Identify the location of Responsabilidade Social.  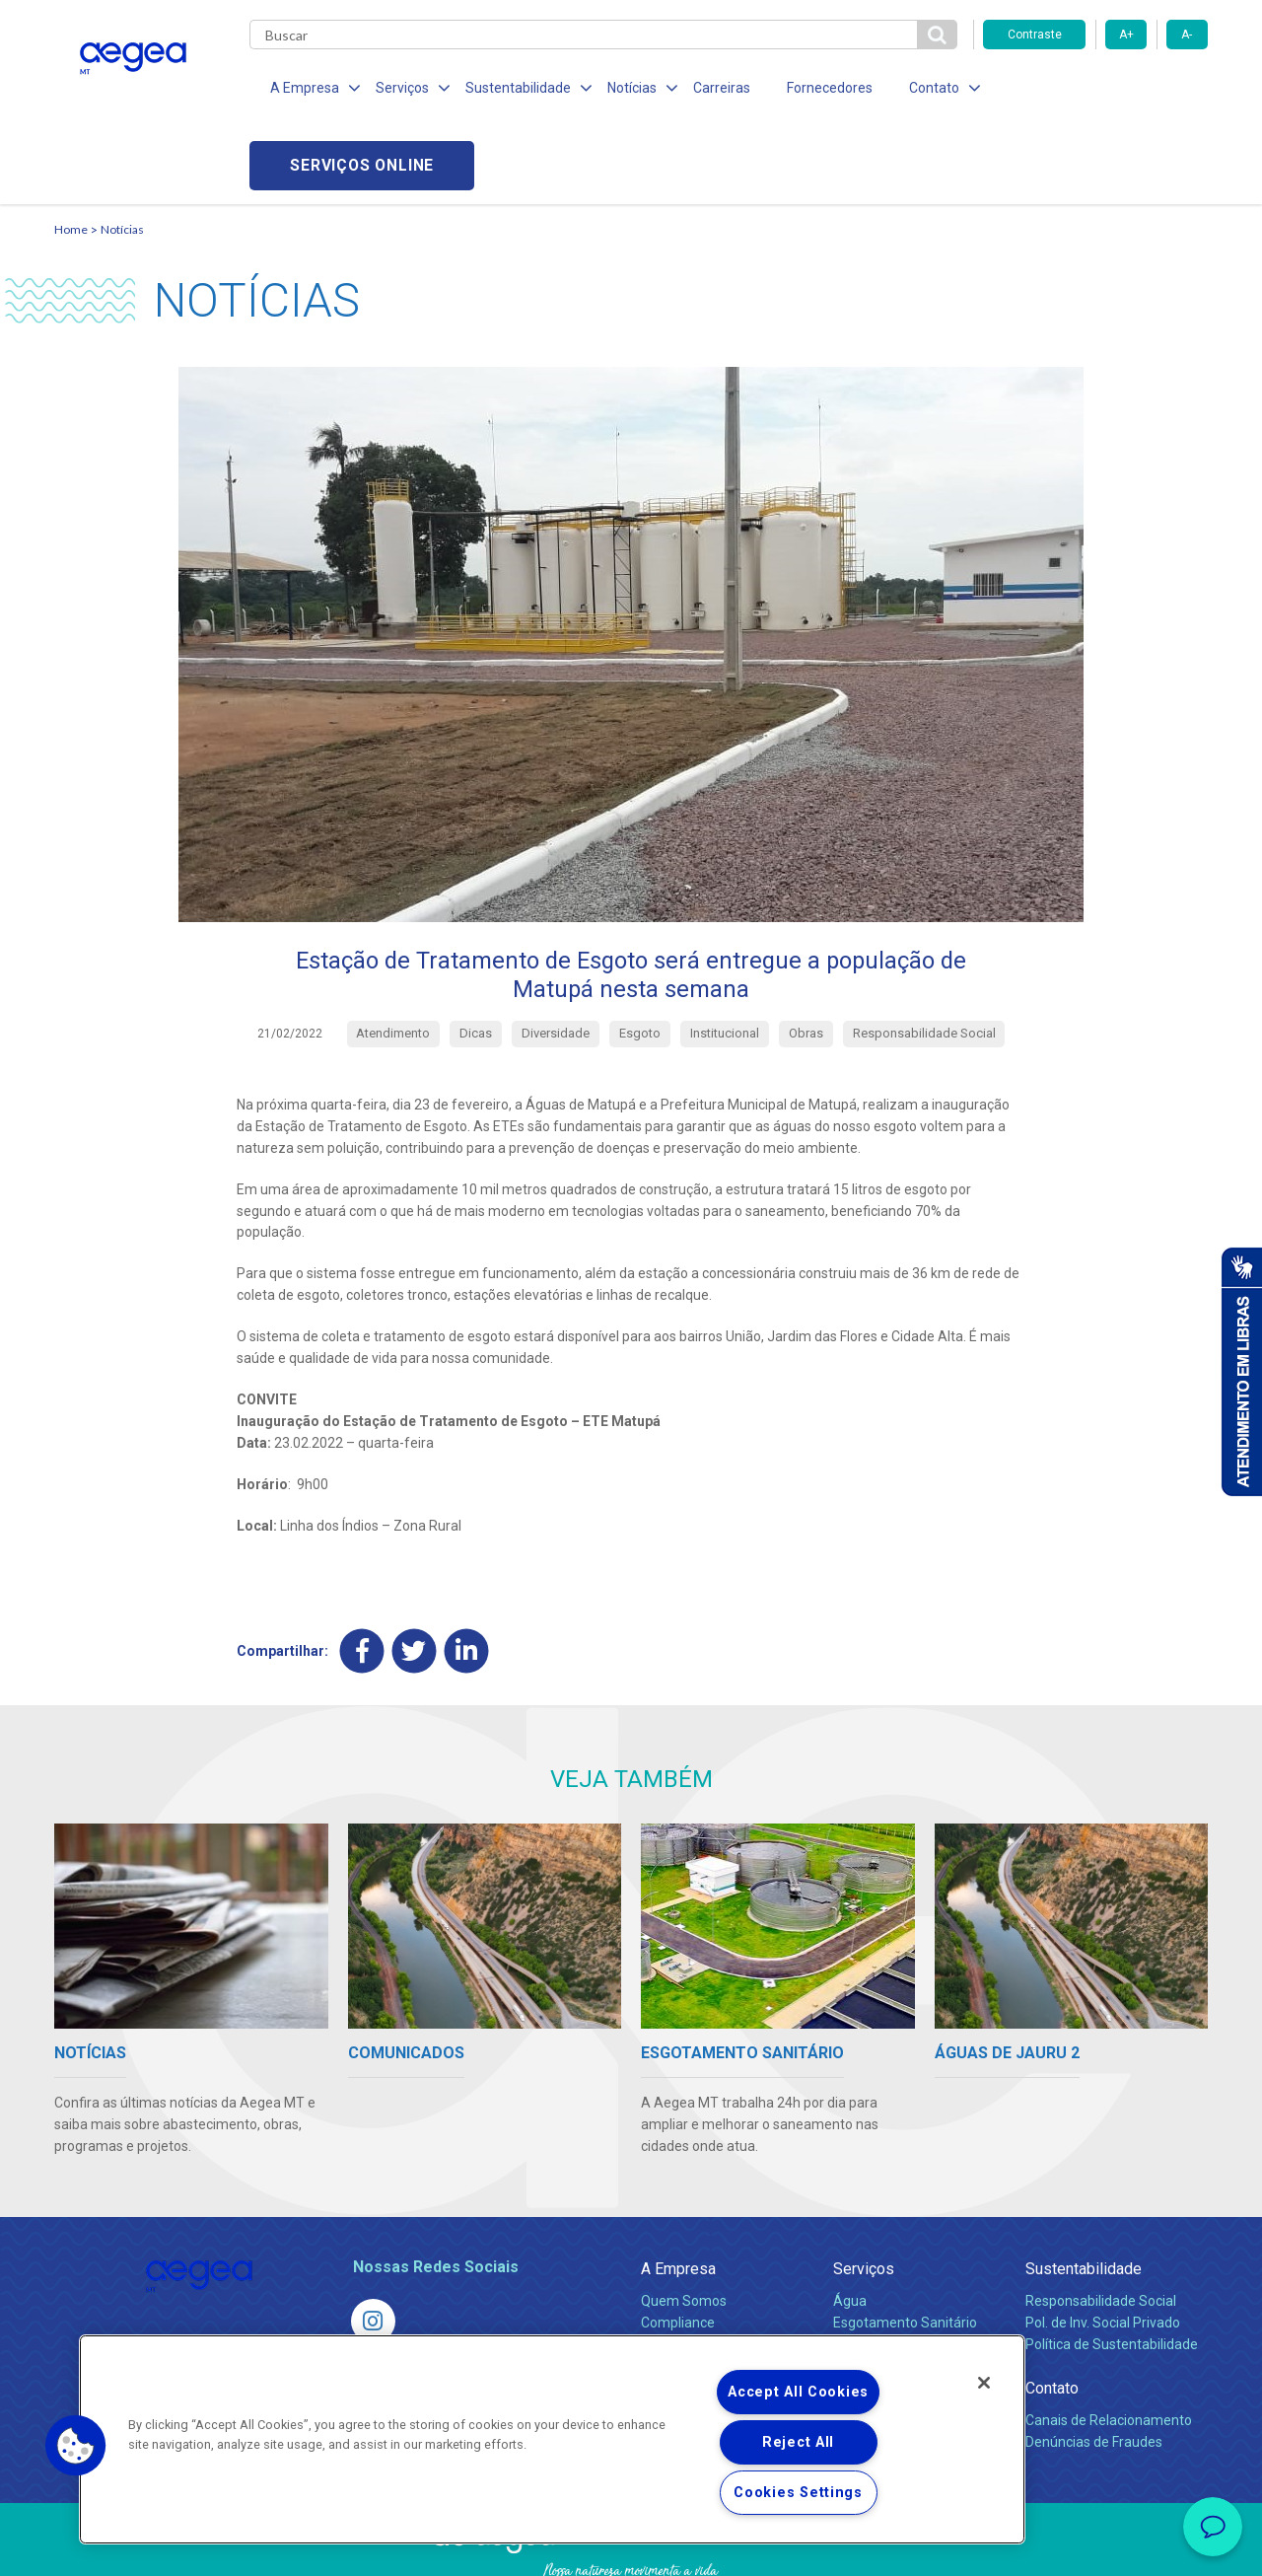
(1100, 2226).